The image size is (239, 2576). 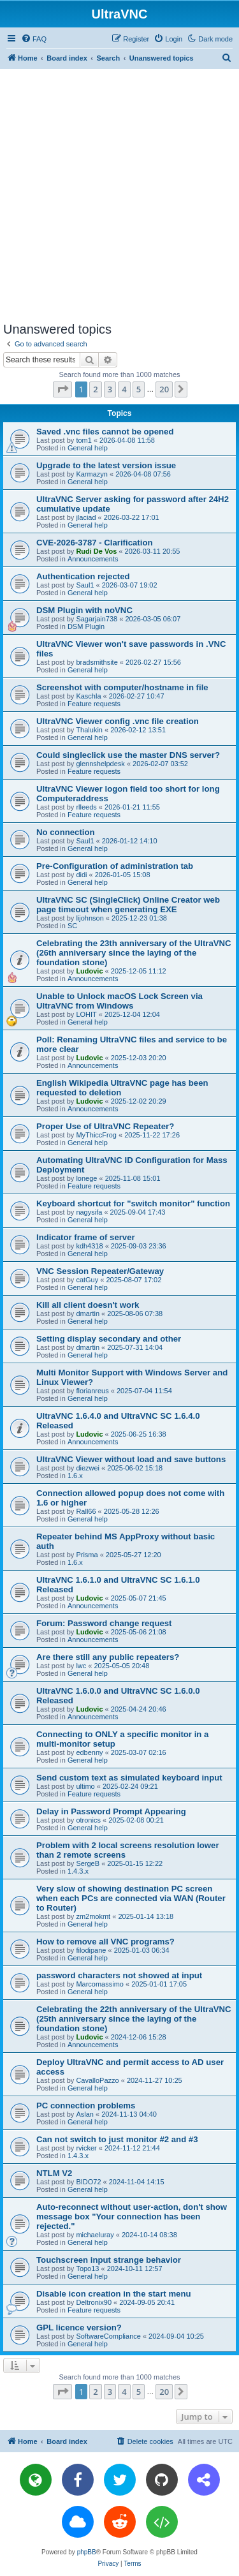 What do you see at coordinates (100, 1984) in the screenshot?
I see `Marcomassimo` at bounding box center [100, 1984].